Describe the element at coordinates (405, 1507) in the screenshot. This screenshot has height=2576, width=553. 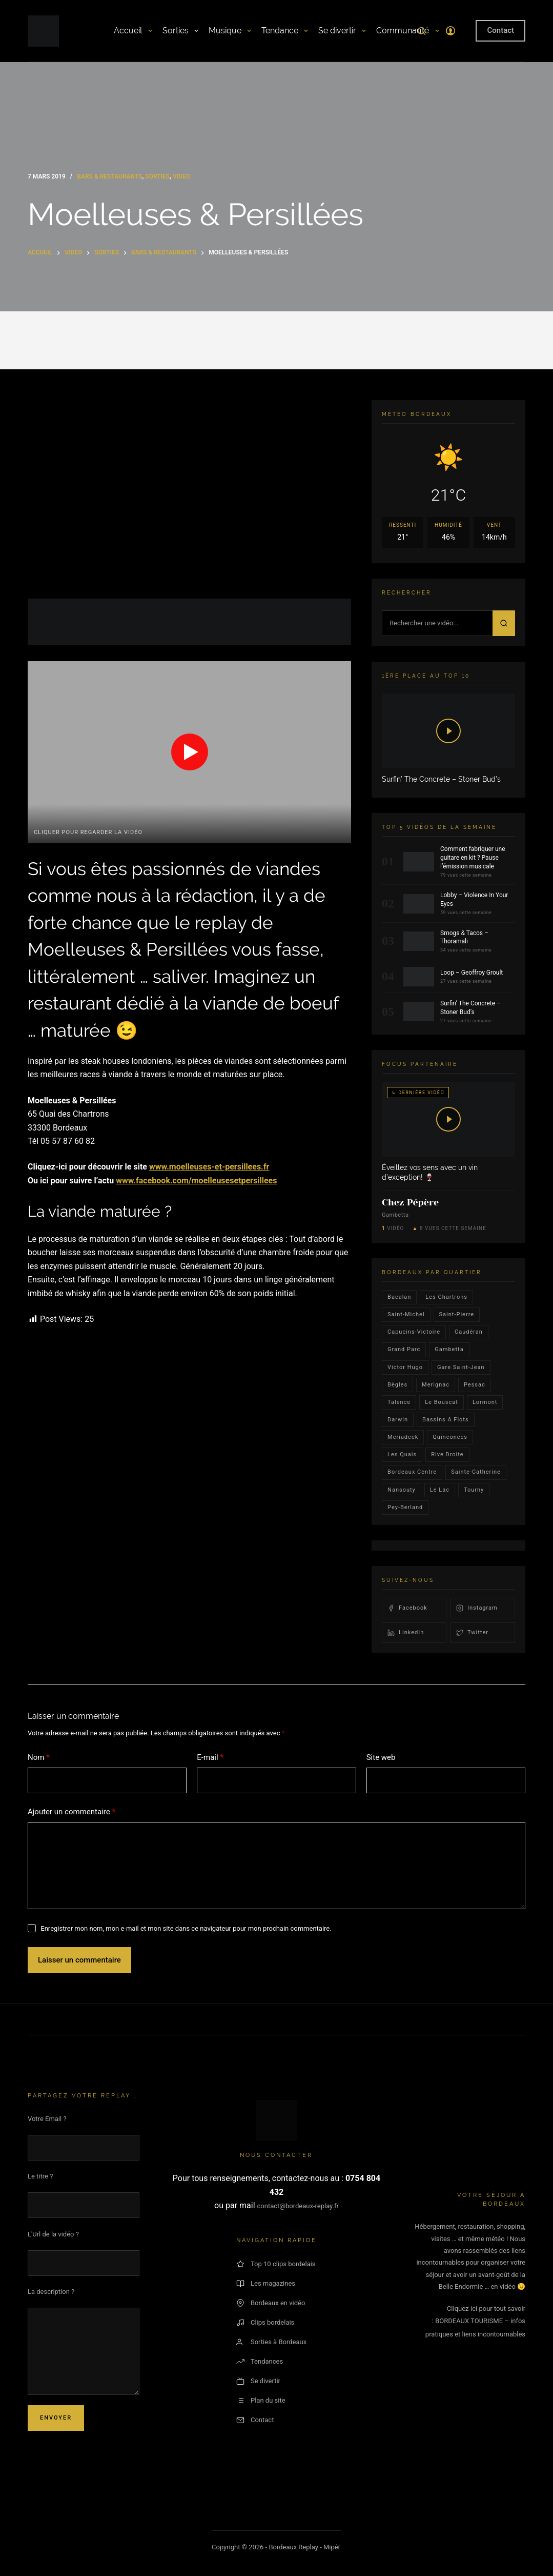
I see `pey-berland` at that location.